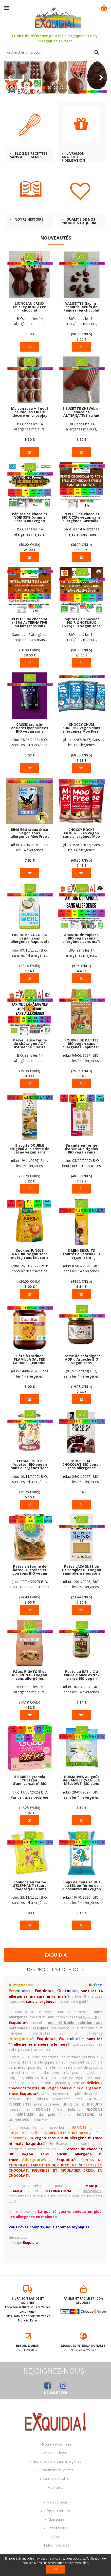 The height and width of the screenshot is (2576, 111). What do you see at coordinates (56, 2549) in the screenshot?
I see `Aide` at bounding box center [56, 2549].